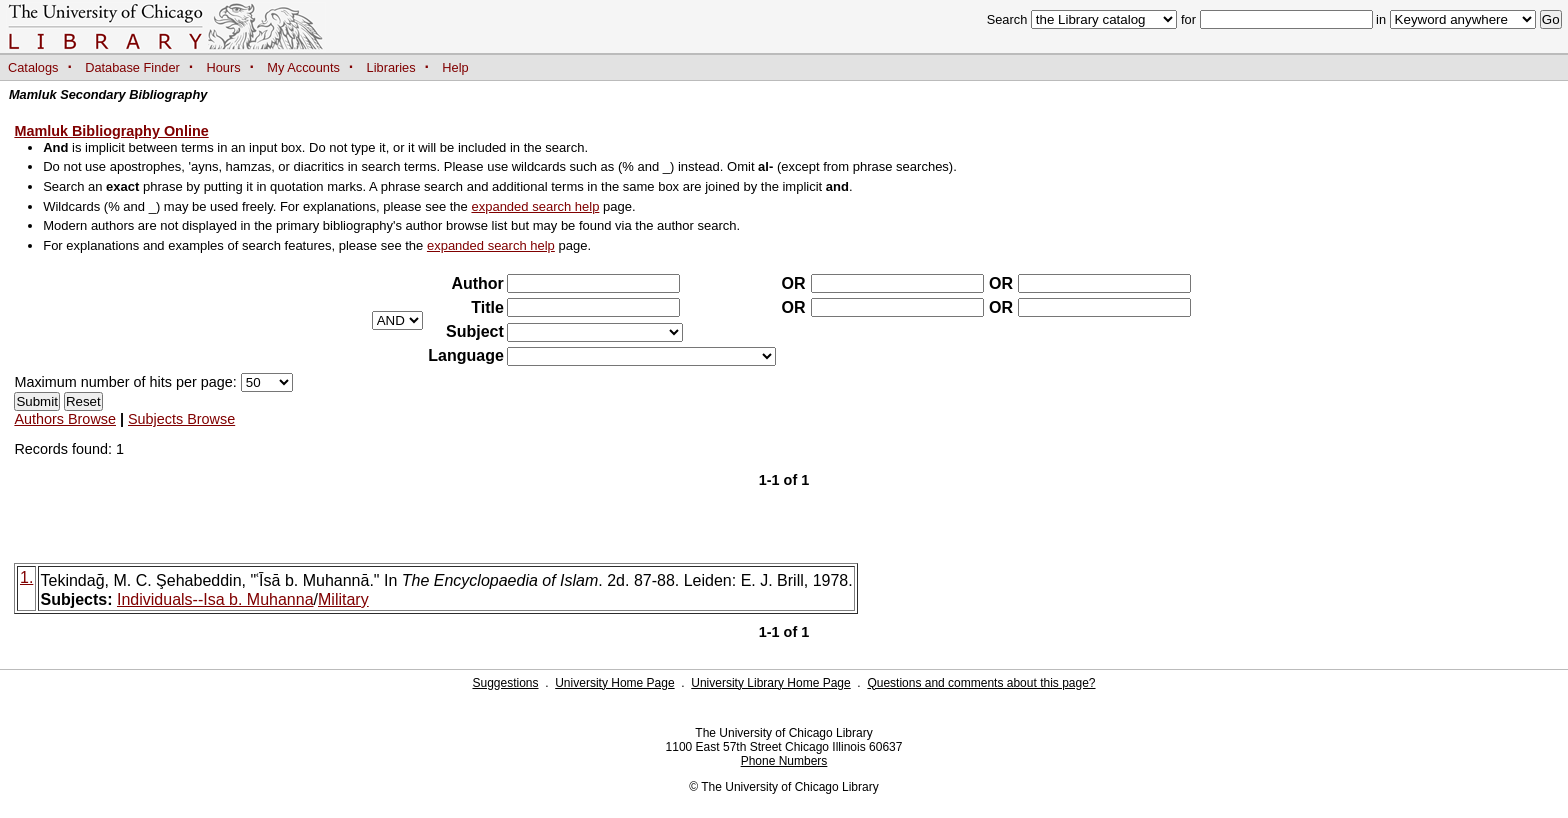 The height and width of the screenshot is (818, 1568). I want to click on 1., so click(26, 577).